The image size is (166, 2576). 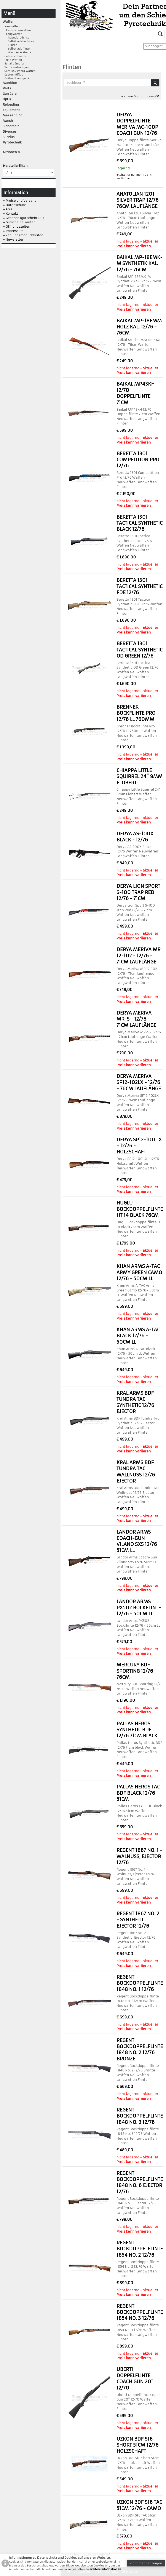 I want to click on Regent Bockdoppelflinte 1848 No. 6 Ejector 12/76, so click(x=140, y=2182).